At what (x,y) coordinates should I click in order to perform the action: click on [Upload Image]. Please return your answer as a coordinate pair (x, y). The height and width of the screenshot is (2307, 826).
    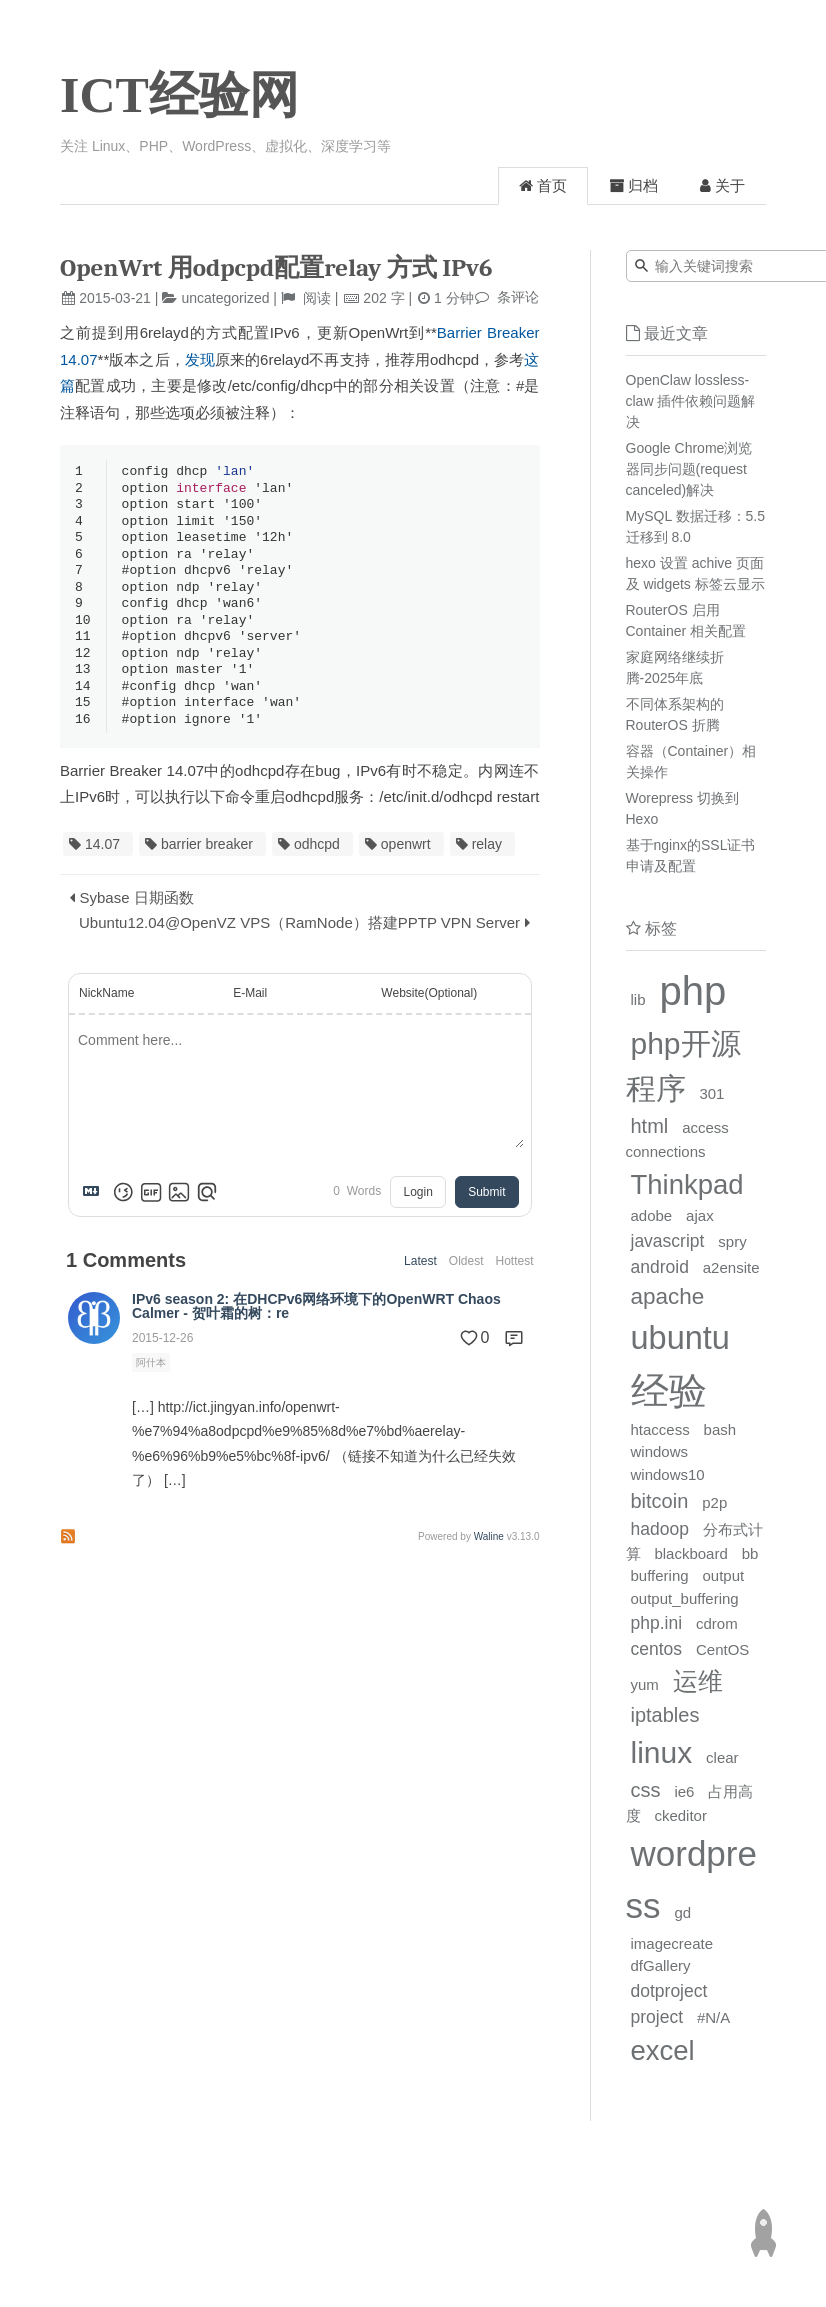
    Looking at the image, I should click on (179, 1208).